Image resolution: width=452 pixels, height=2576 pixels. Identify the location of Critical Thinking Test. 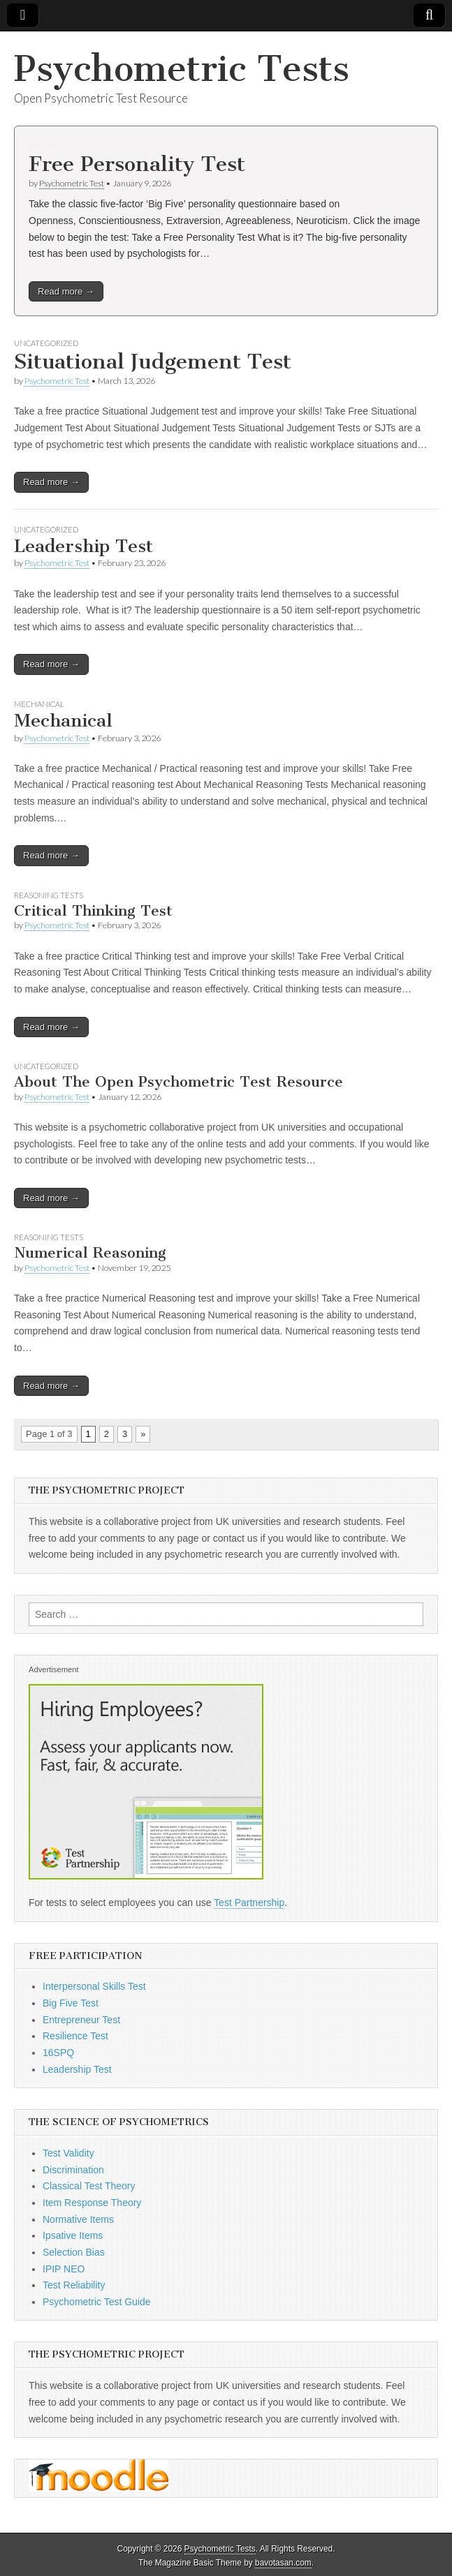
(93, 910).